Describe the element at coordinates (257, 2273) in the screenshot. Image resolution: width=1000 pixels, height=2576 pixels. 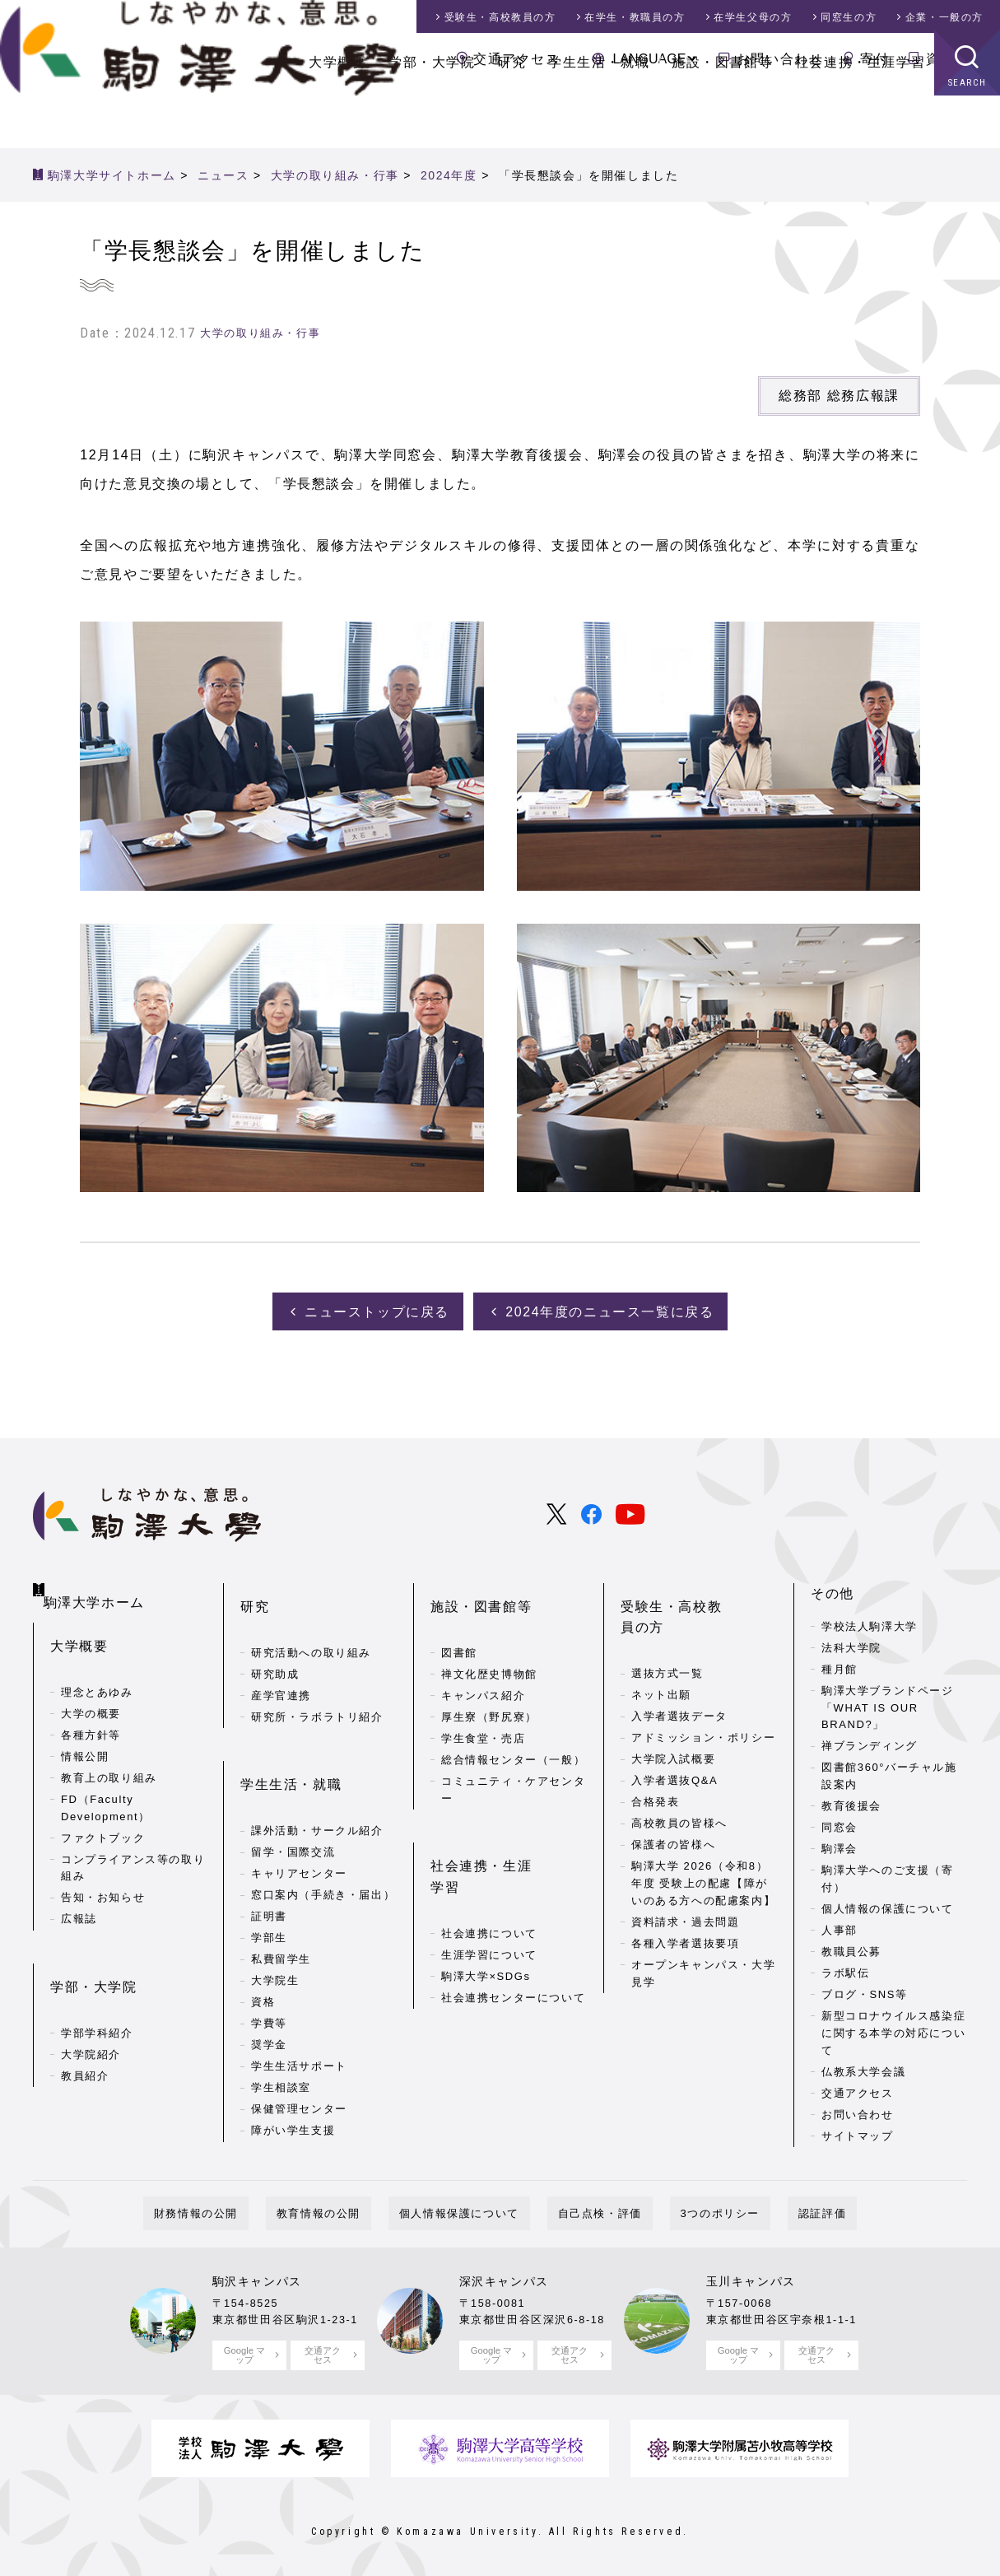
I see `駒沢キャンパス` at that location.